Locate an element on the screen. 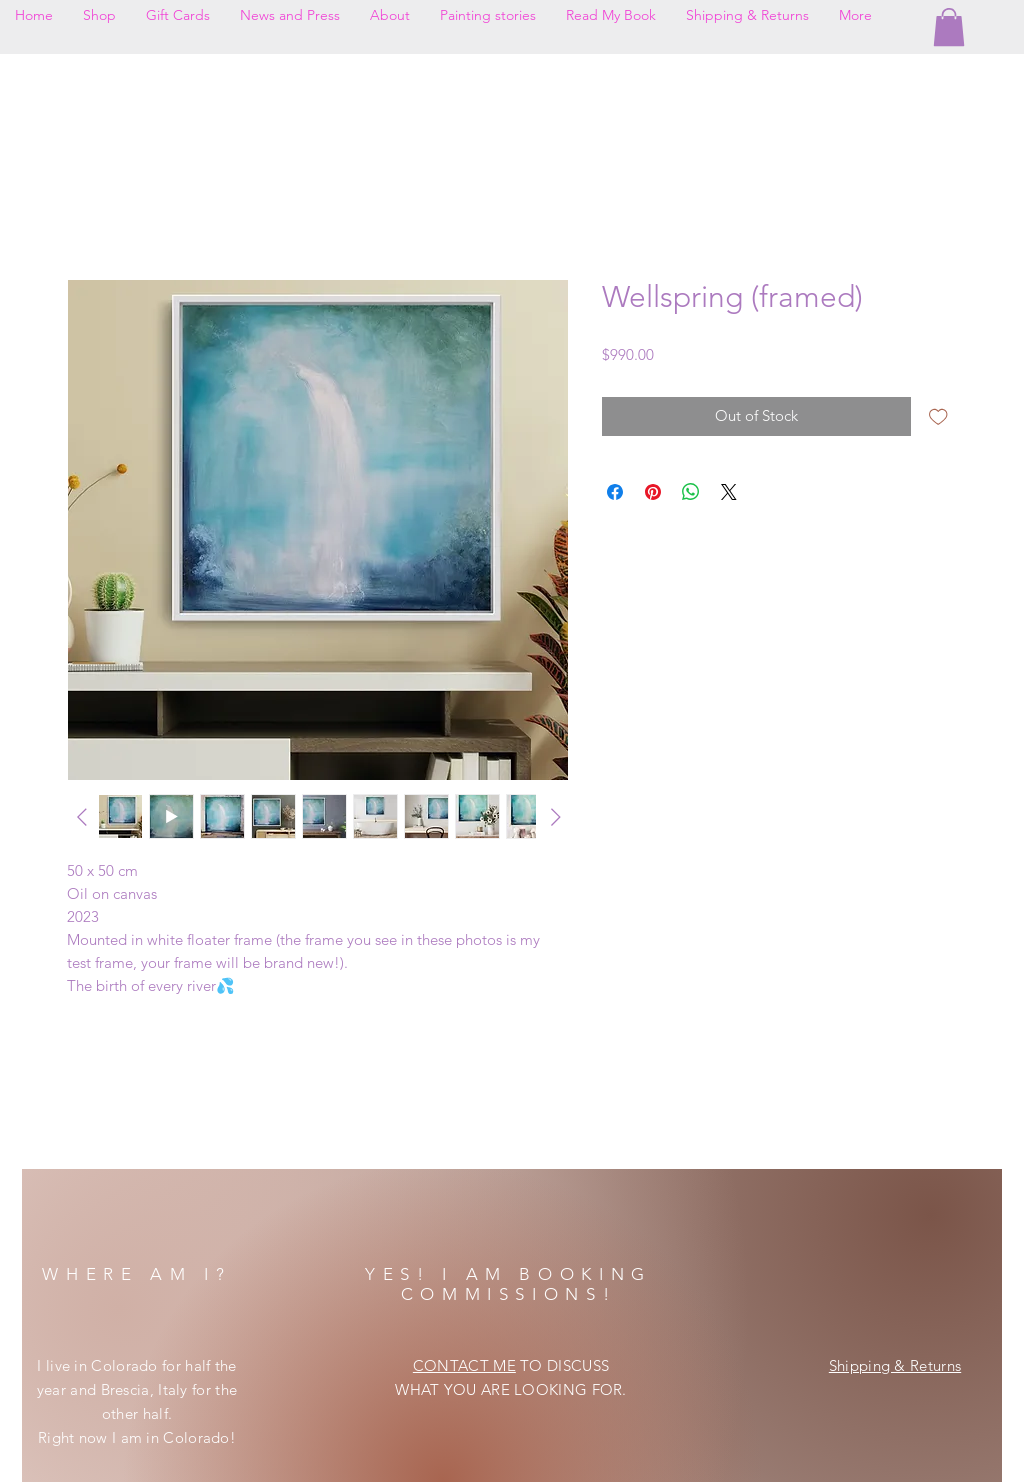 The width and height of the screenshot is (1024, 1482). [Share on X] is located at coordinates (729, 492).